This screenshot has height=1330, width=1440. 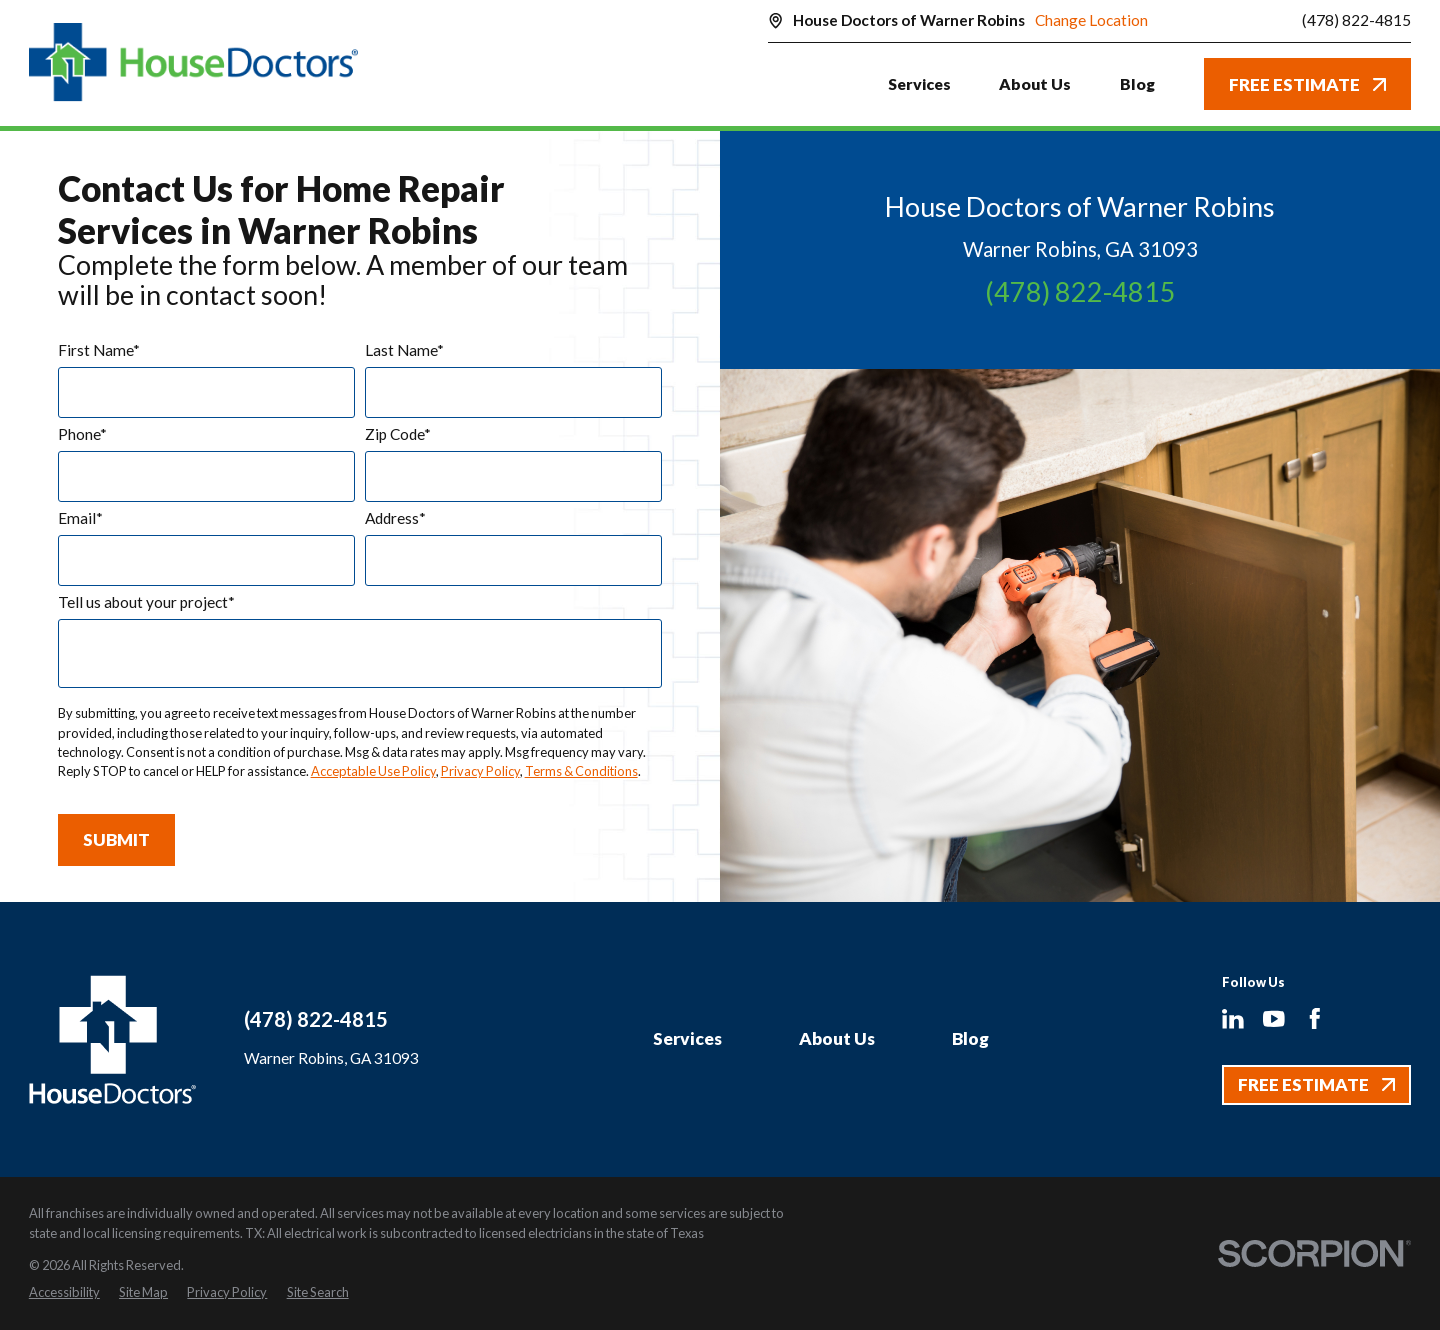 What do you see at coordinates (82, 434) in the screenshot?
I see `Phone` at bounding box center [82, 434].